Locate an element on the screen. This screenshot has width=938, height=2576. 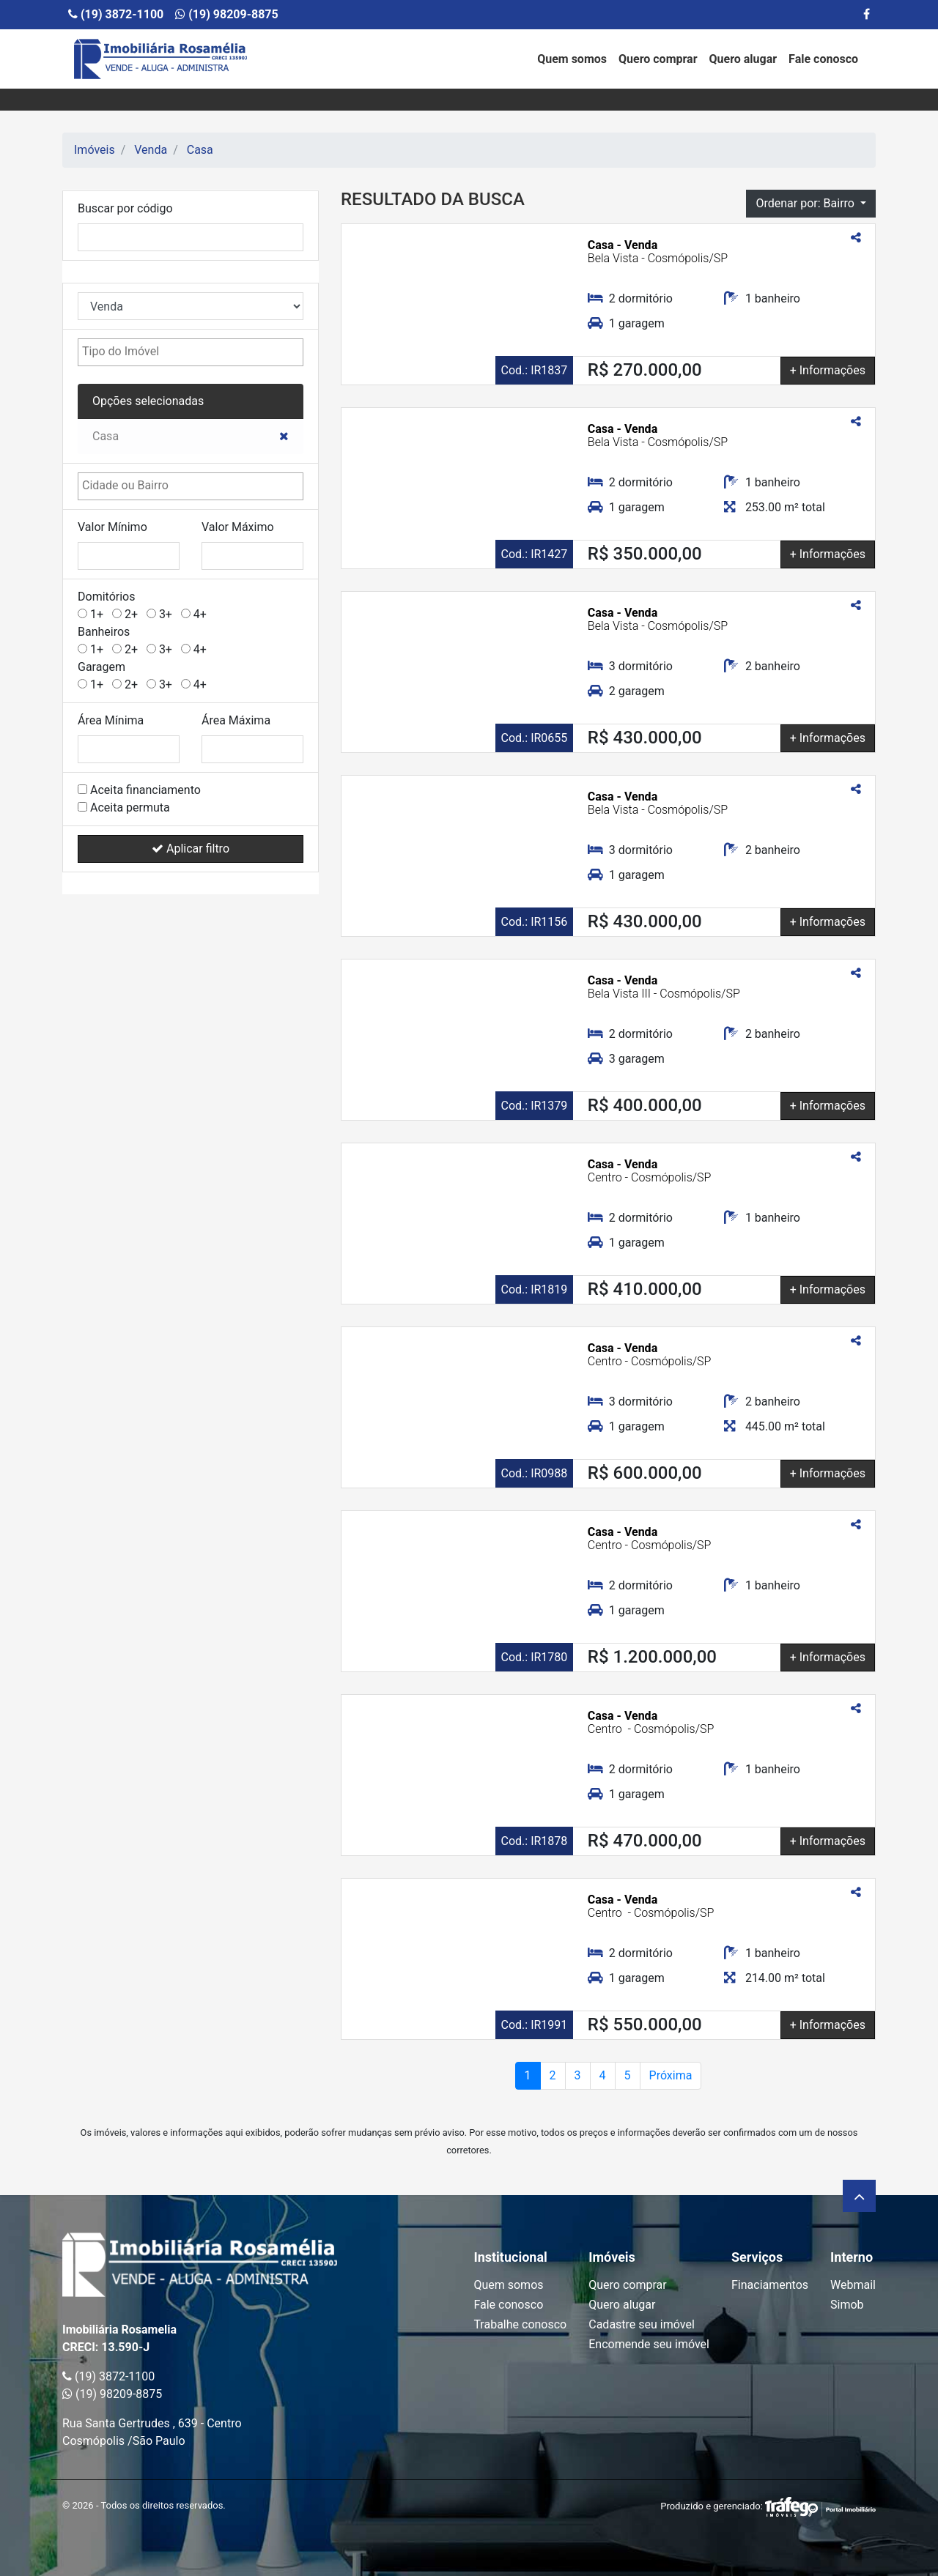
3 [Page 2] is located at coordinates (578, 2075).